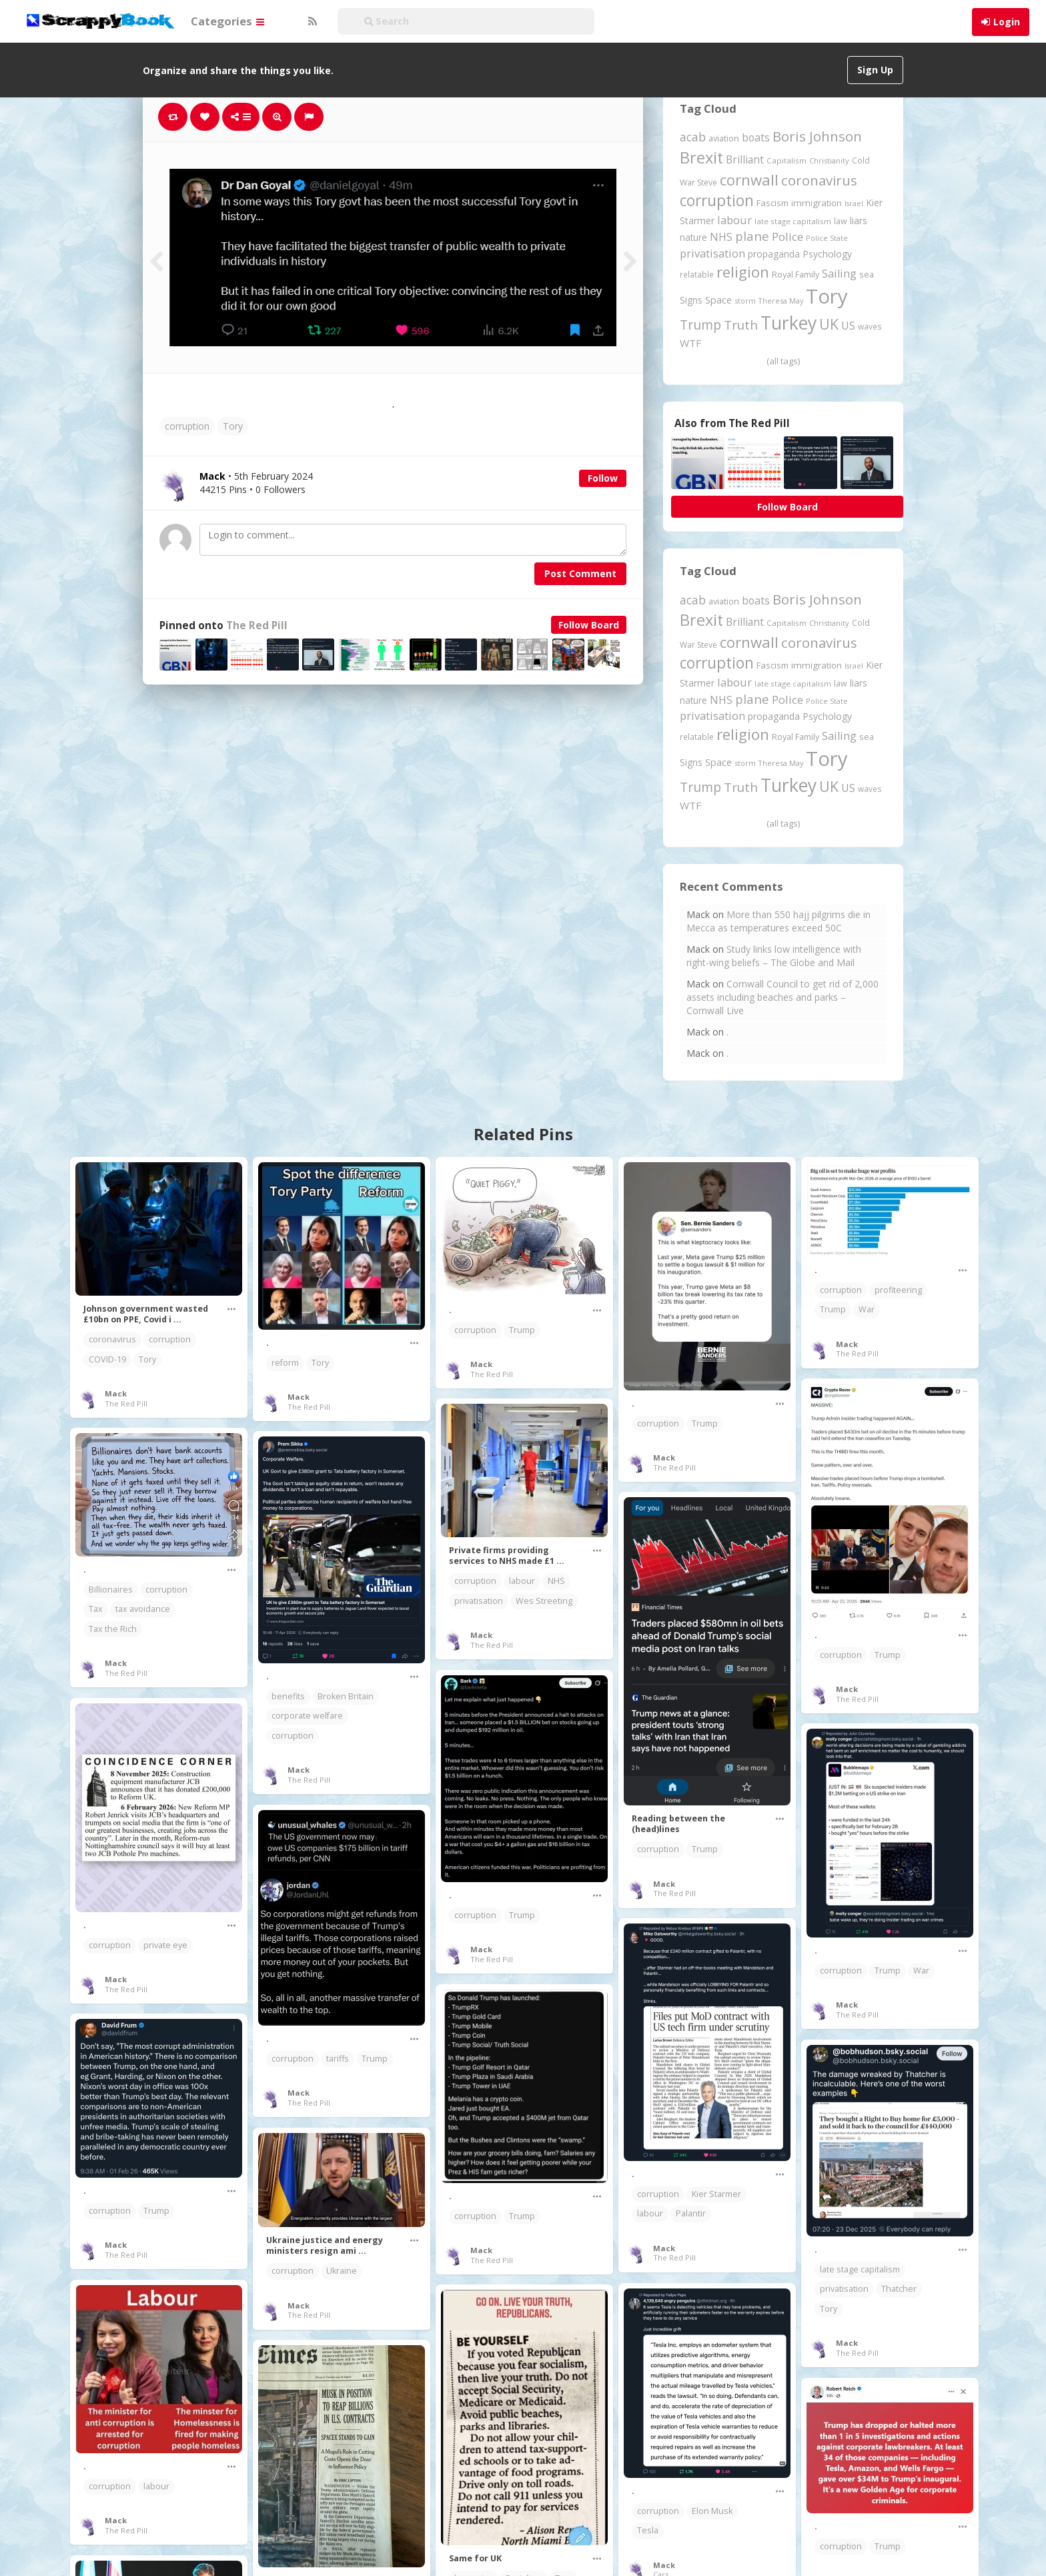  I want to click on Study links low intelligence with right-wing beliefs – The Globe and Mail, so click(773, 956).